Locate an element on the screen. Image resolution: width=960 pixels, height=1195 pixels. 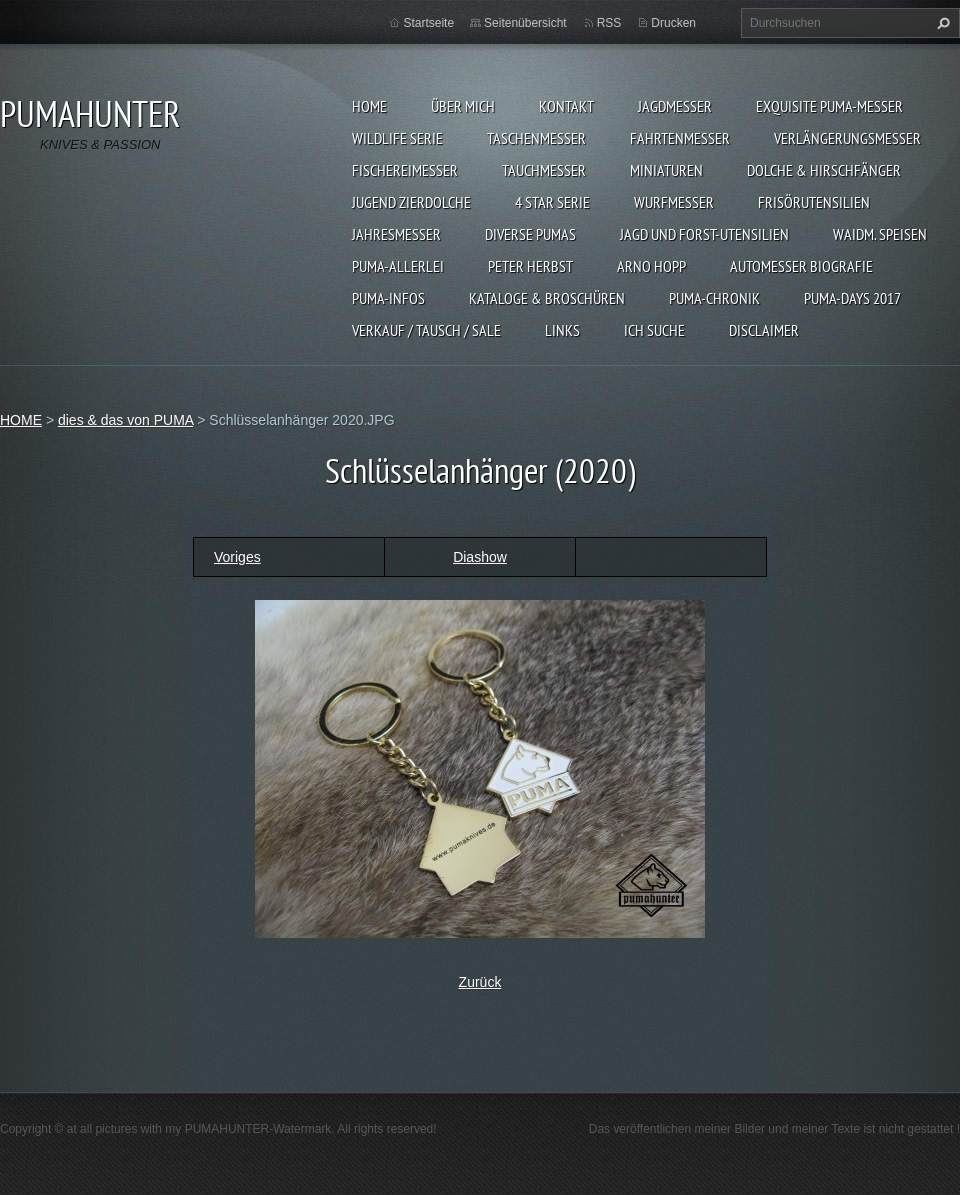
MINIATUREN is located at coordinates (666, 170).